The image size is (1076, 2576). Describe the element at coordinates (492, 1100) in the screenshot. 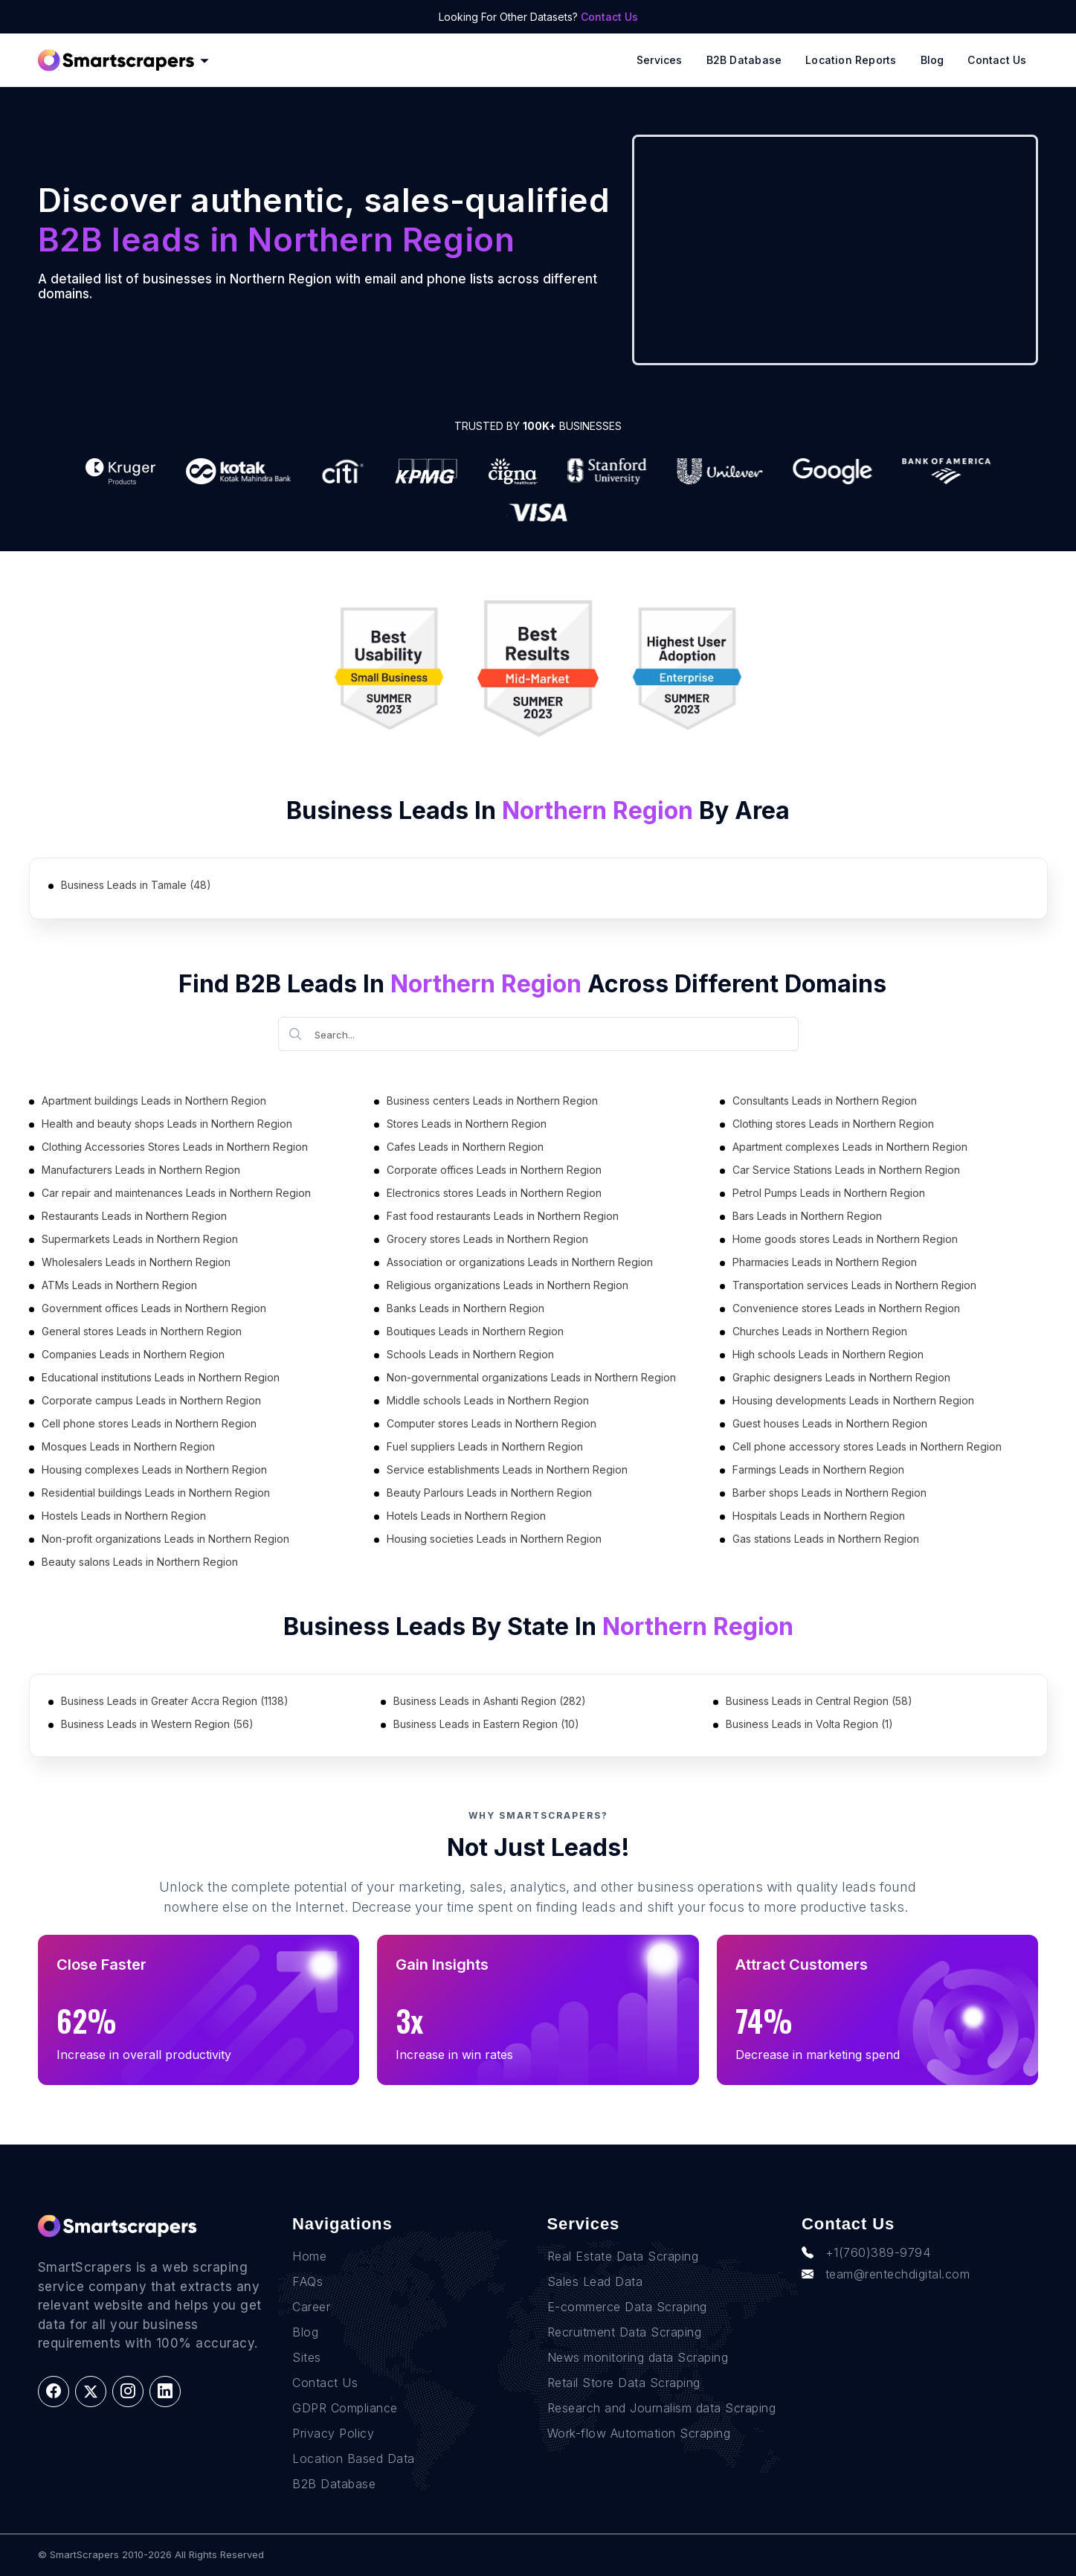

I see `Business centers Leads in Northern Region` at that location.